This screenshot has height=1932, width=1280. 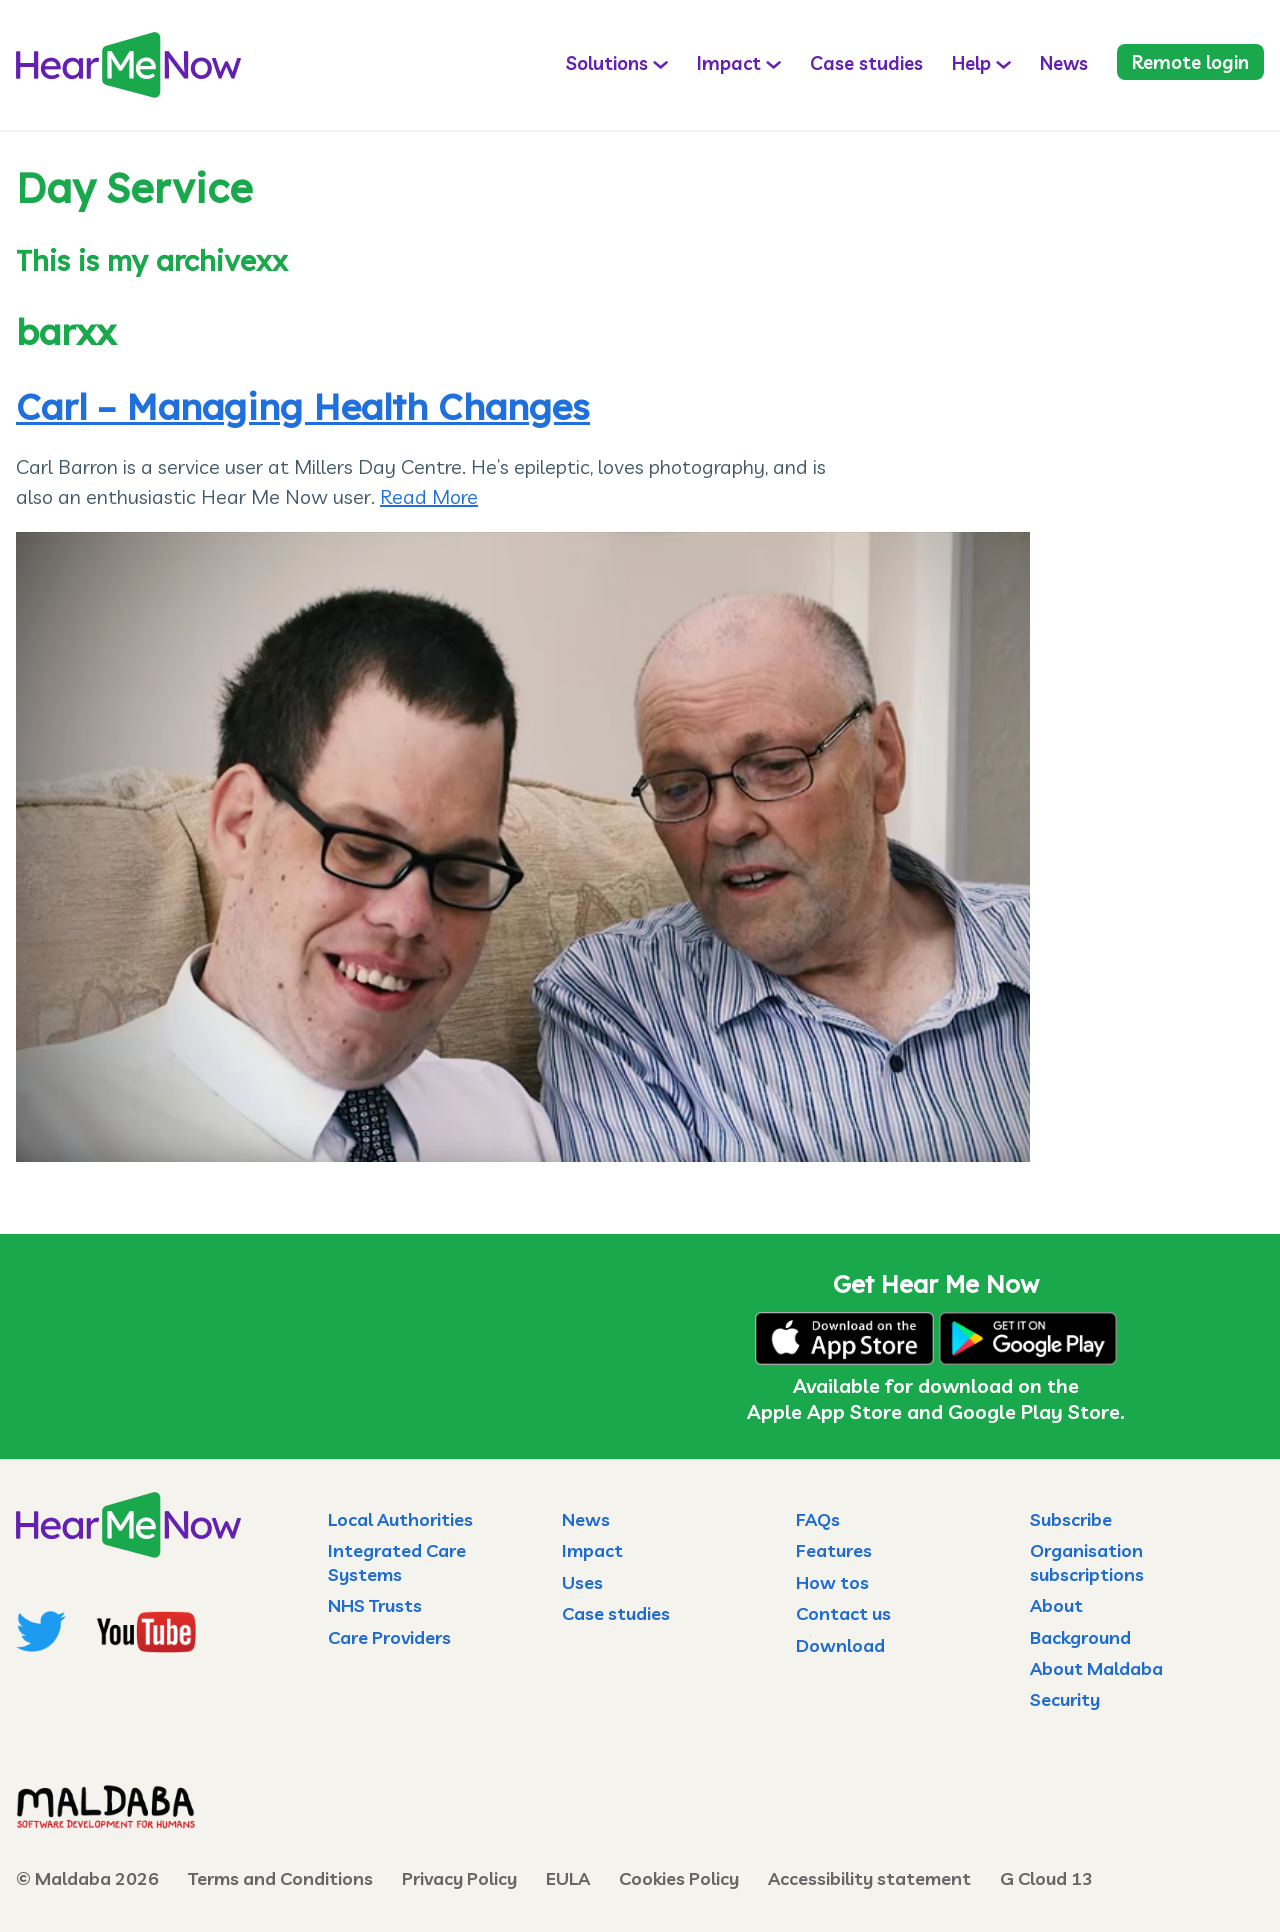 What do you see at coordinates (429, 496) in the screenshot?
I see `Read More` at bounding box center [429, 496].